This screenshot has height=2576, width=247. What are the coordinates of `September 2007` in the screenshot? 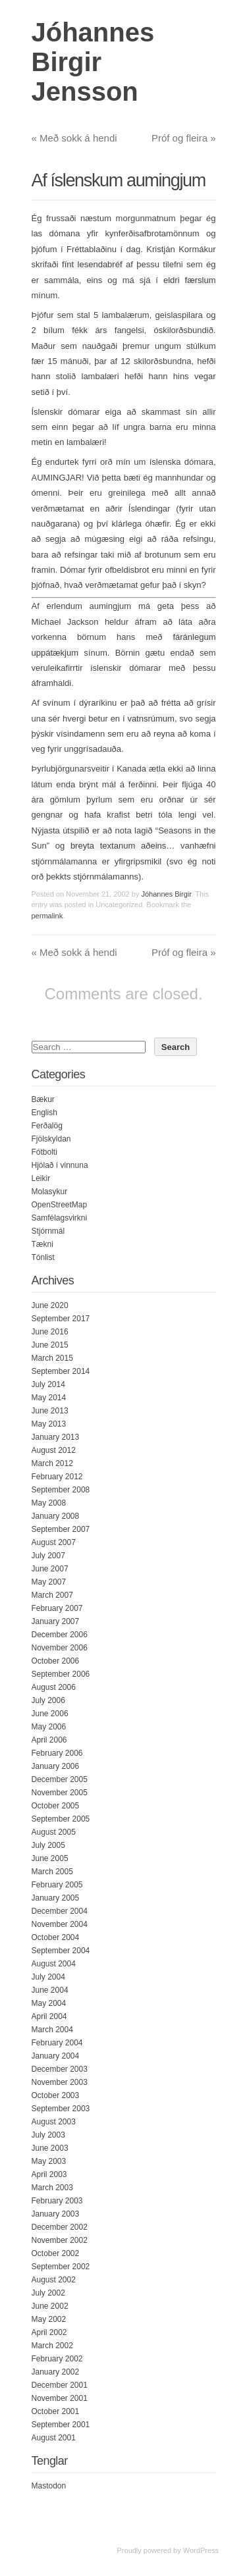 It's located at (61, 1529).